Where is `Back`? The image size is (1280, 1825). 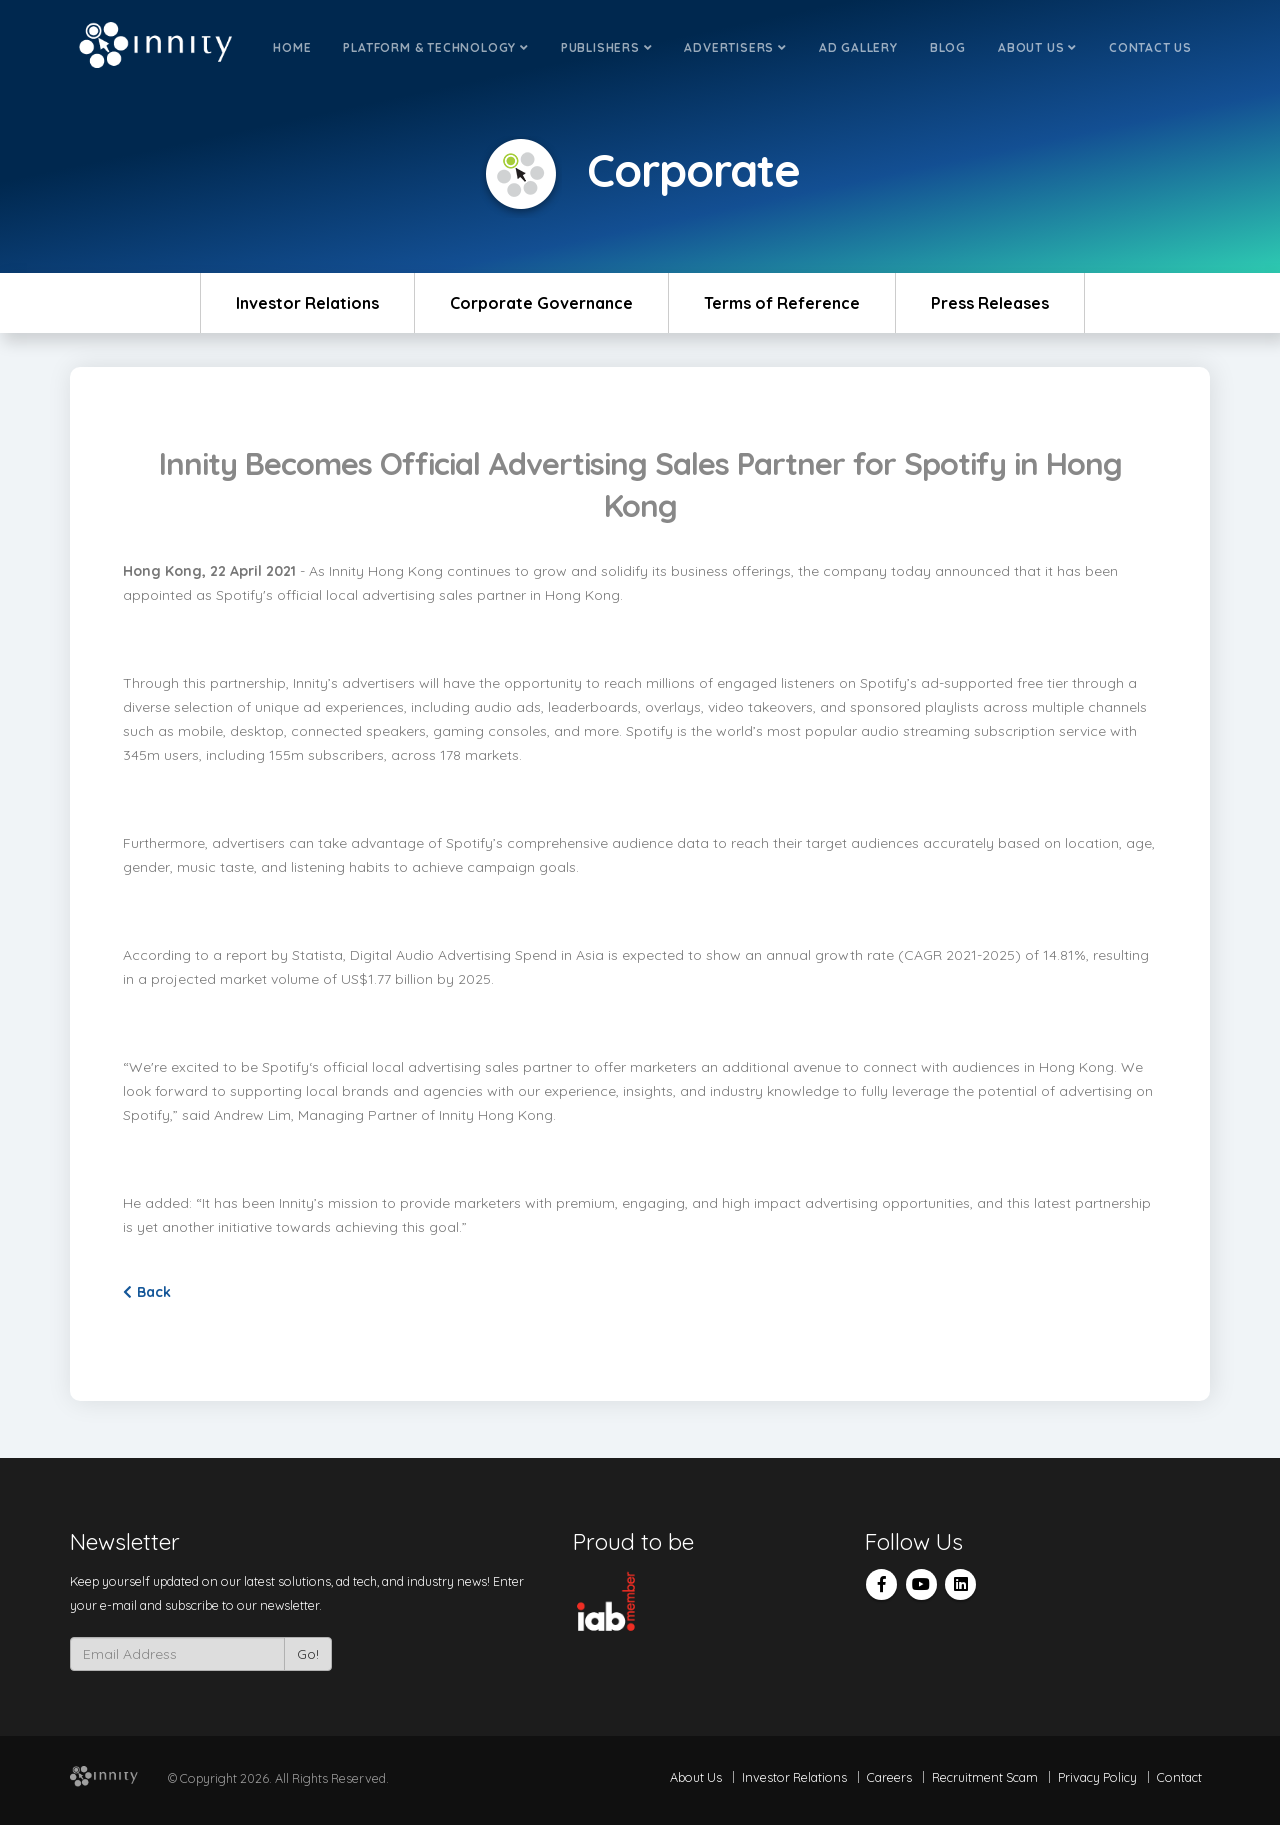
Back is located at coordinates (147, 1292).